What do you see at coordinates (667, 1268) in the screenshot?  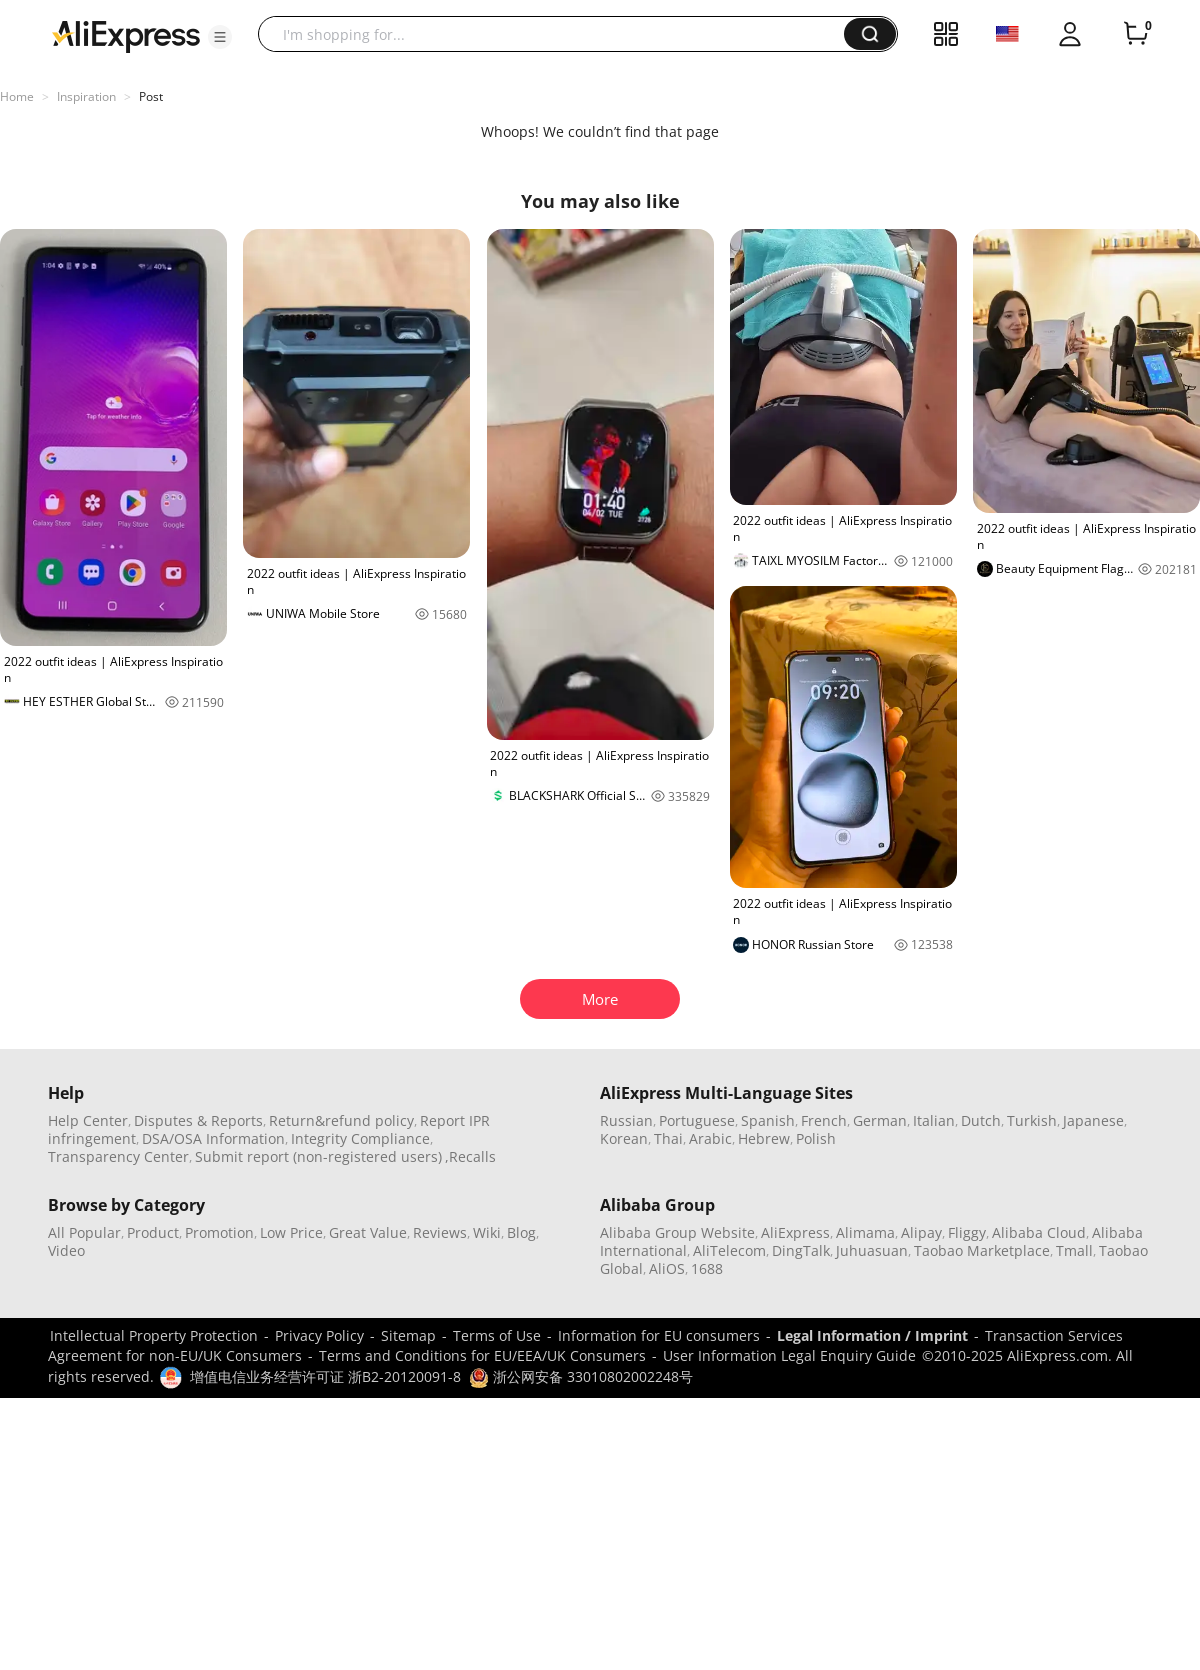 I see `AliOS` at bounding box center [667, 1268].